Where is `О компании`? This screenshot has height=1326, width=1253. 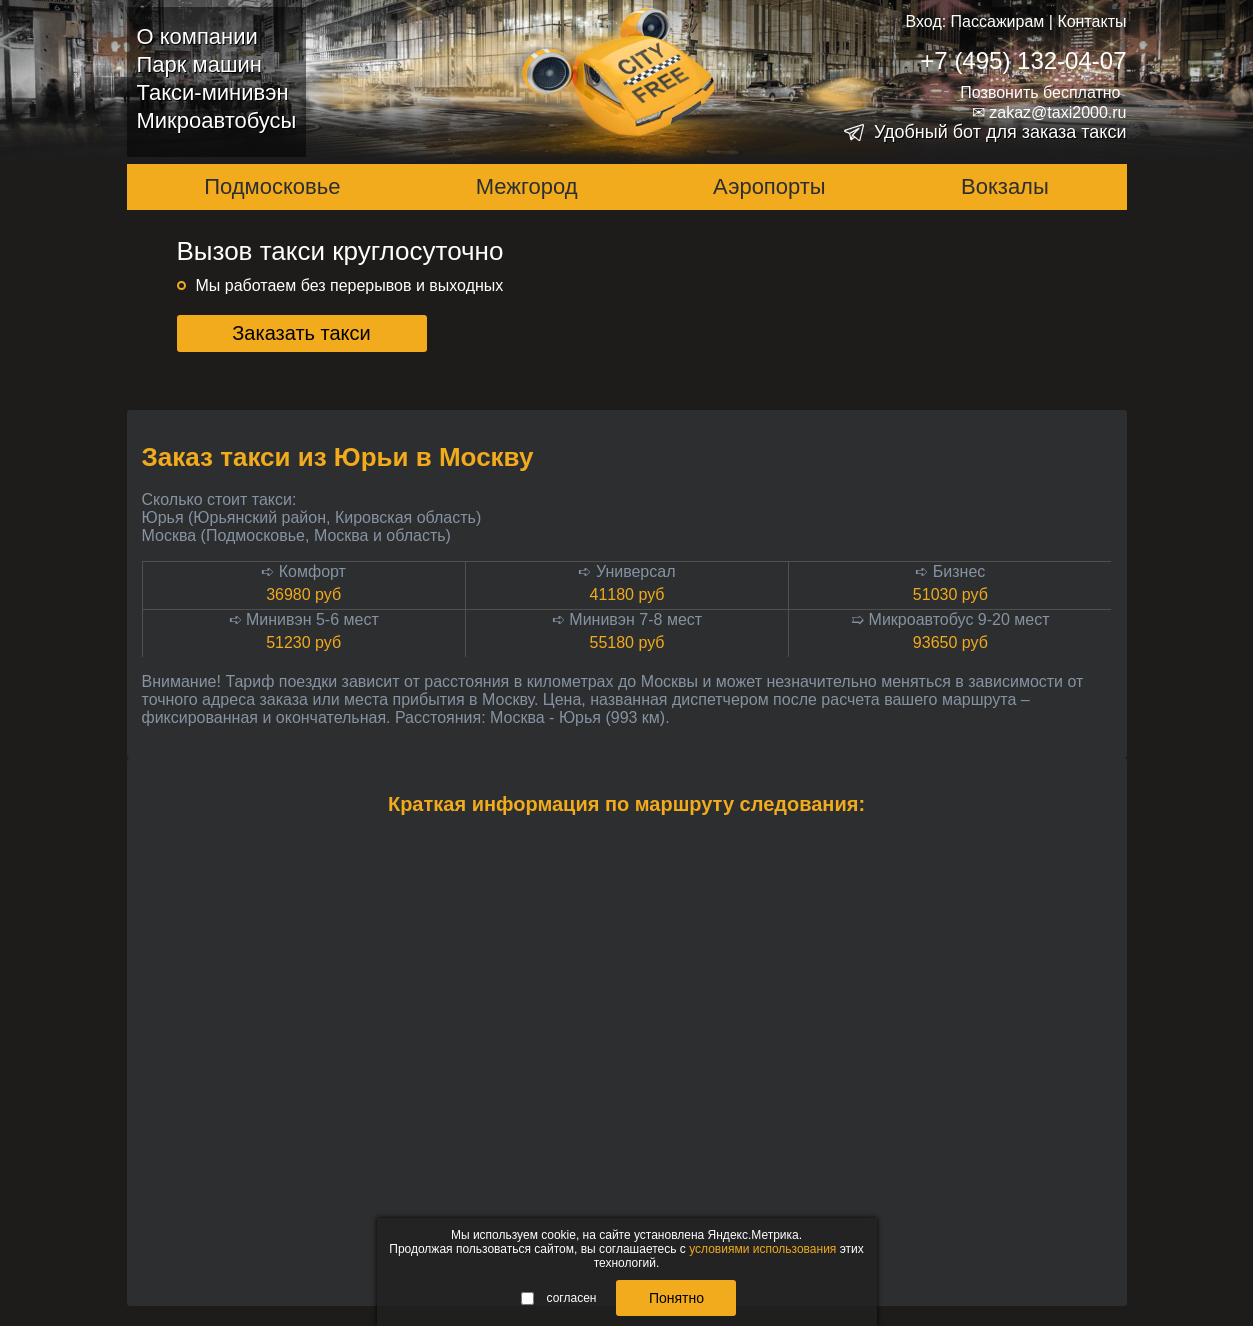 О компании is located at coordinates (197, 36).